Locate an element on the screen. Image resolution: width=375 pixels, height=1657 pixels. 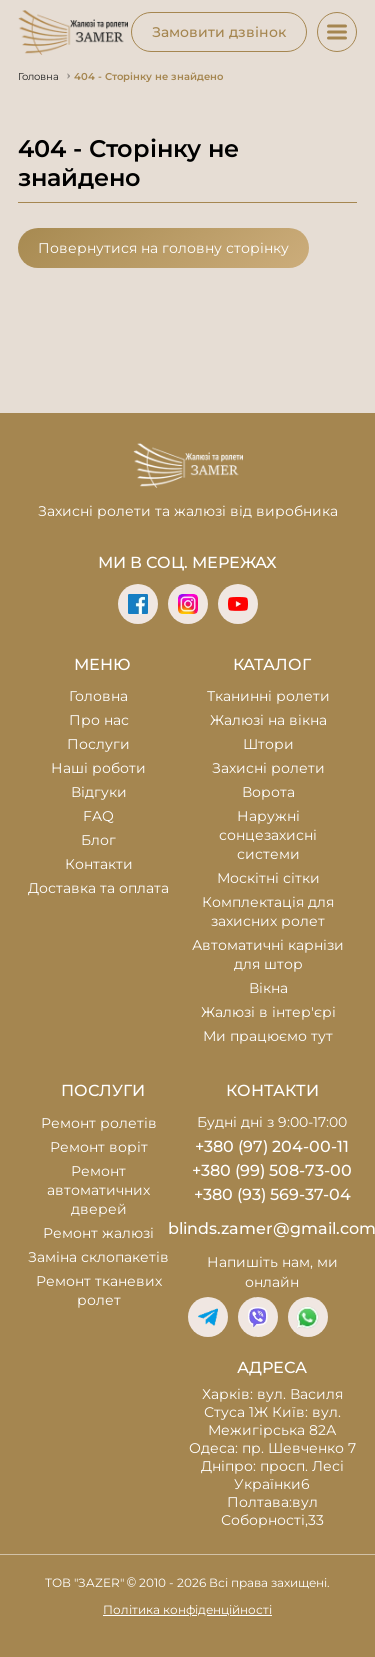
Ремонт ролетів is located at coordinates (99, 1123).